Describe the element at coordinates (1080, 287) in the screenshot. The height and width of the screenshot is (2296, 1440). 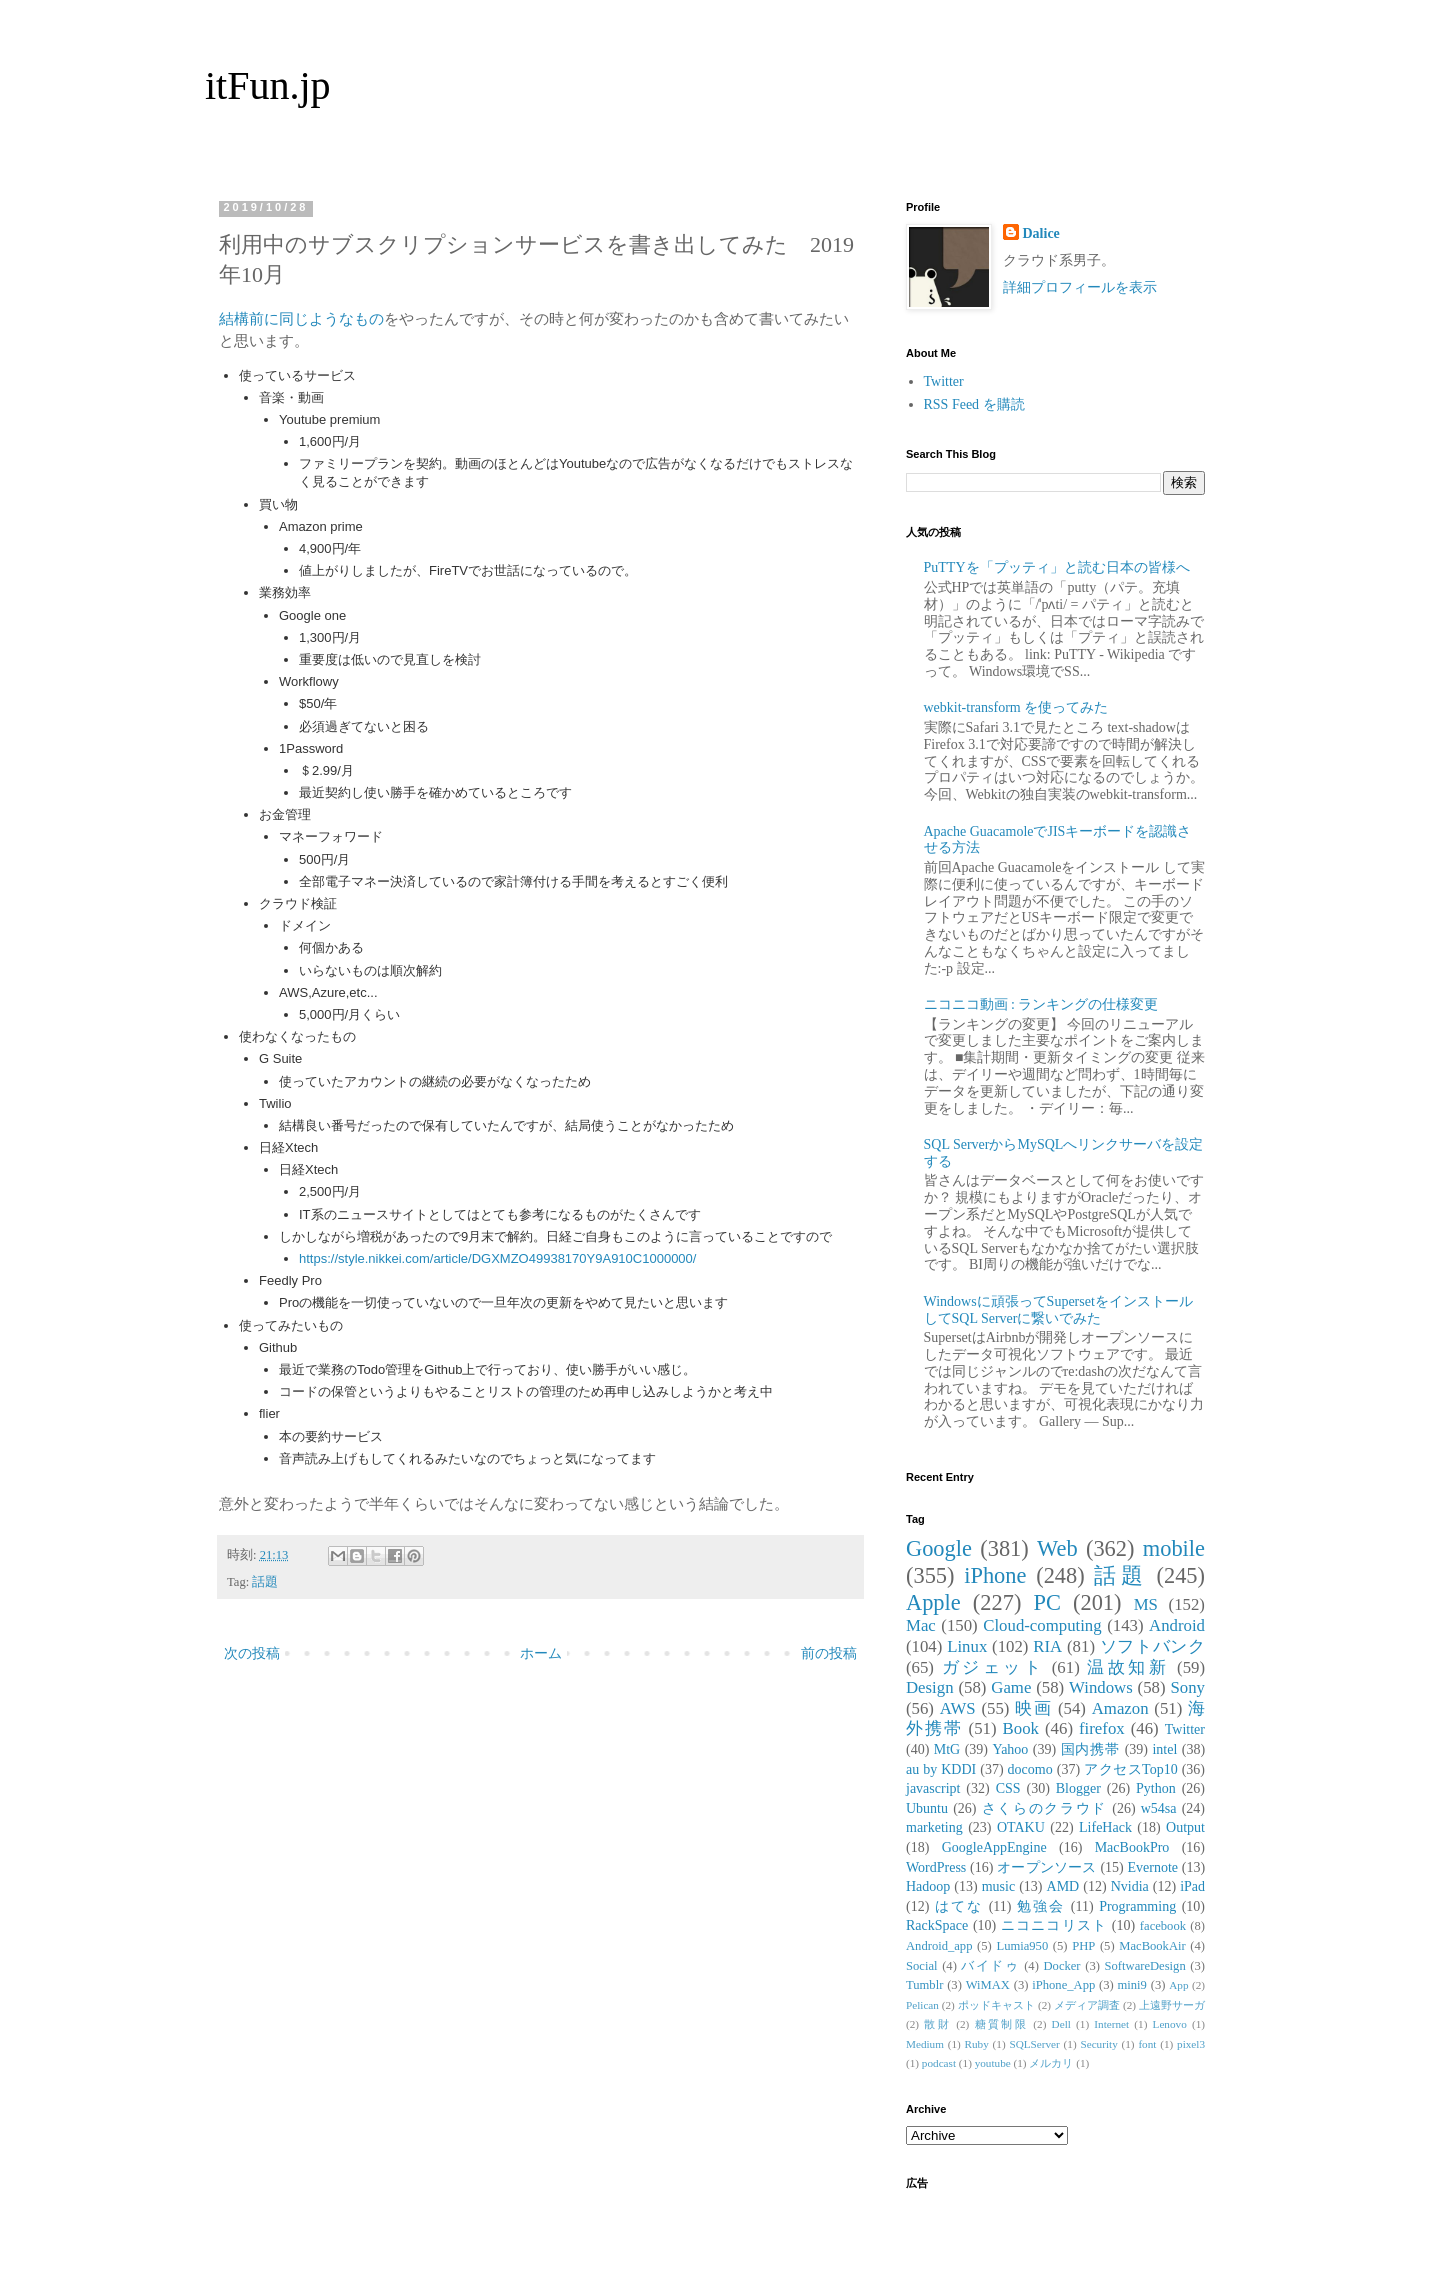
I see `詳細プロフィールを表示` at that location.